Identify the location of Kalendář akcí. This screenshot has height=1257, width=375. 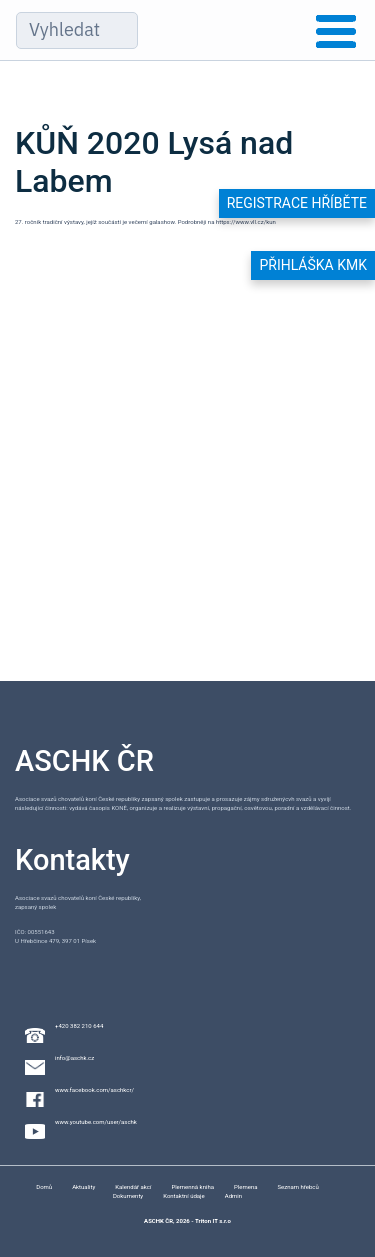
(133, 1186).